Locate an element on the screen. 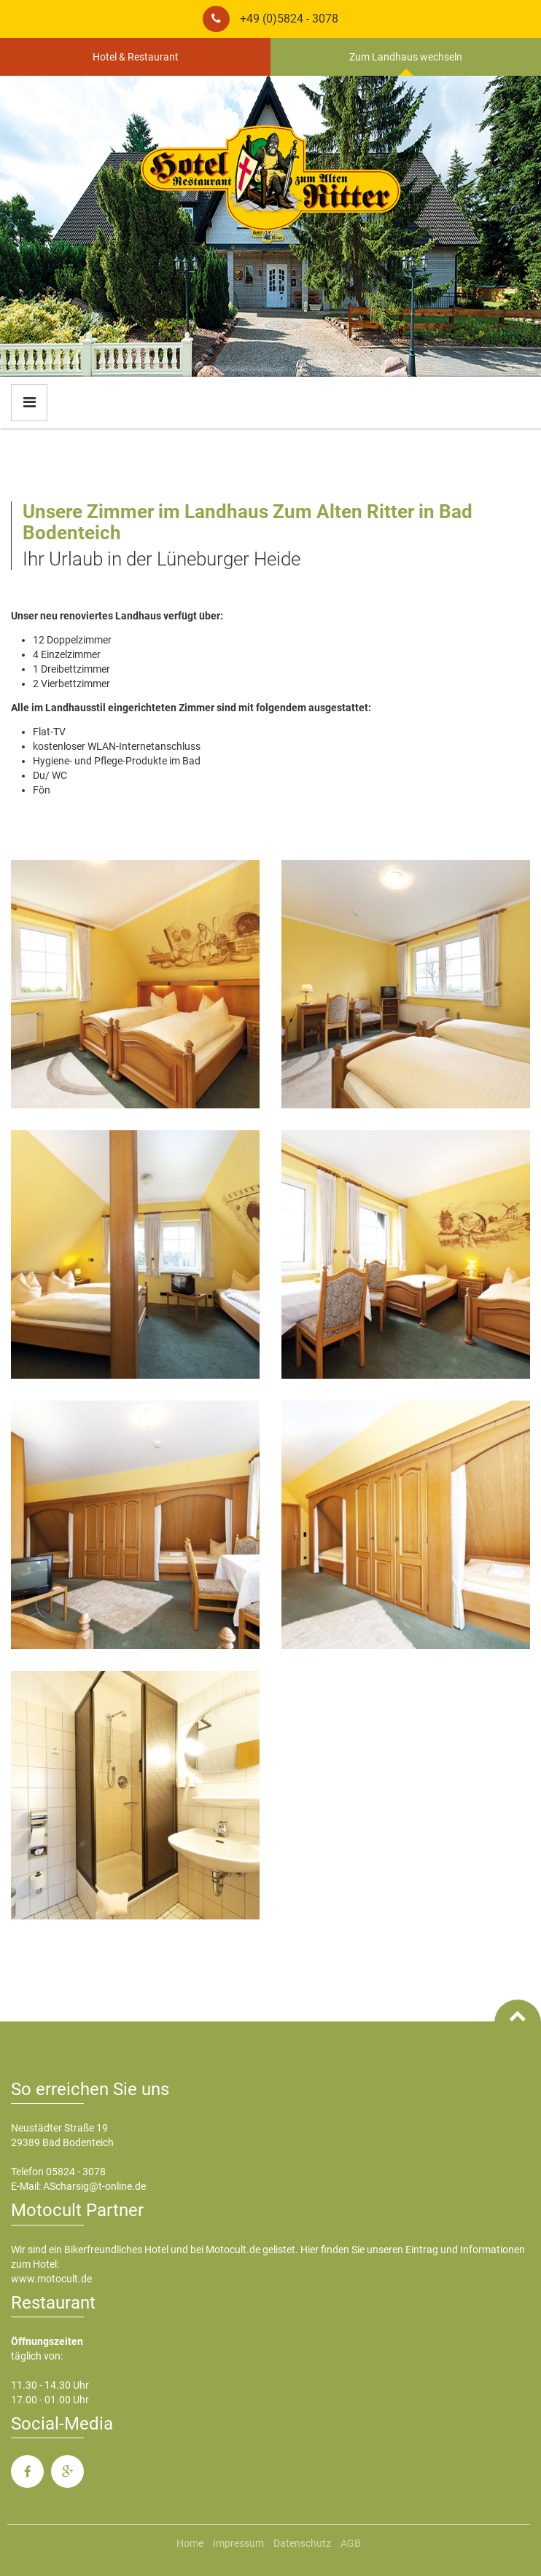 The height and width of the screenshot is (2576, 541). Home [menuitem] is located at coordinates (189, 2543).